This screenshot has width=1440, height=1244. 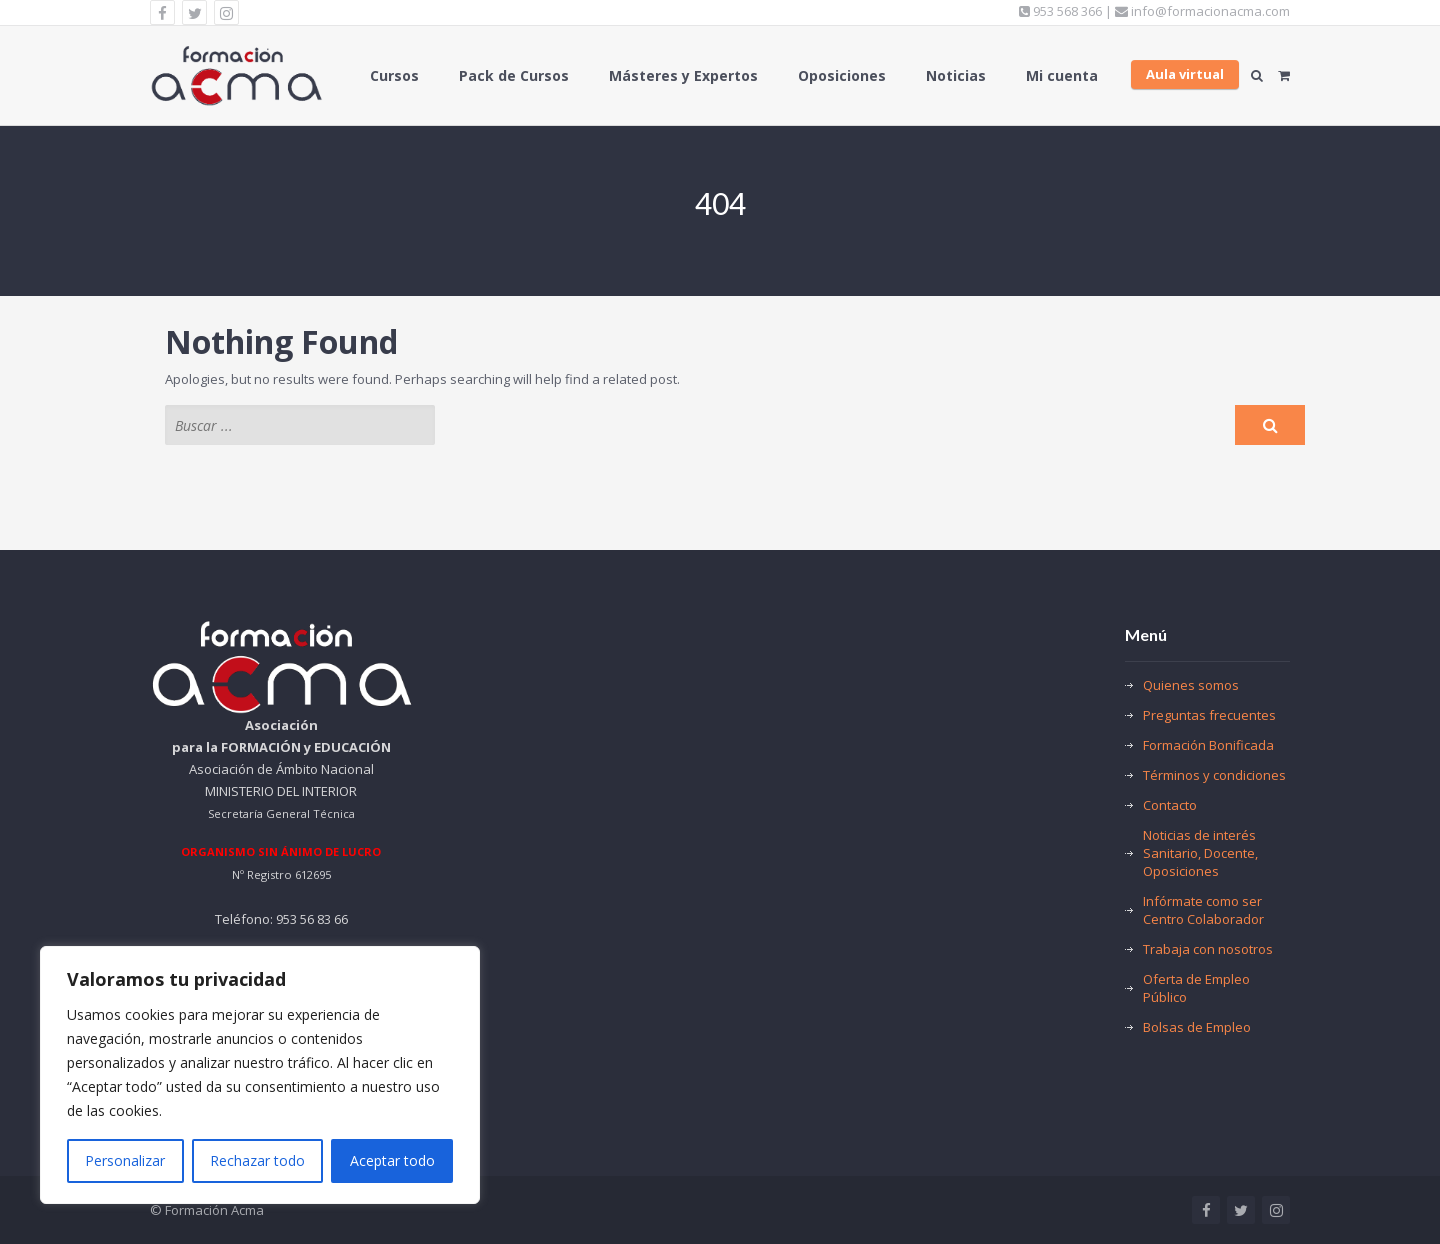 What do you see at coordinates (125, 1160) in the screenshot?
I see `Personalizar` at bounding box center [125, 1160].